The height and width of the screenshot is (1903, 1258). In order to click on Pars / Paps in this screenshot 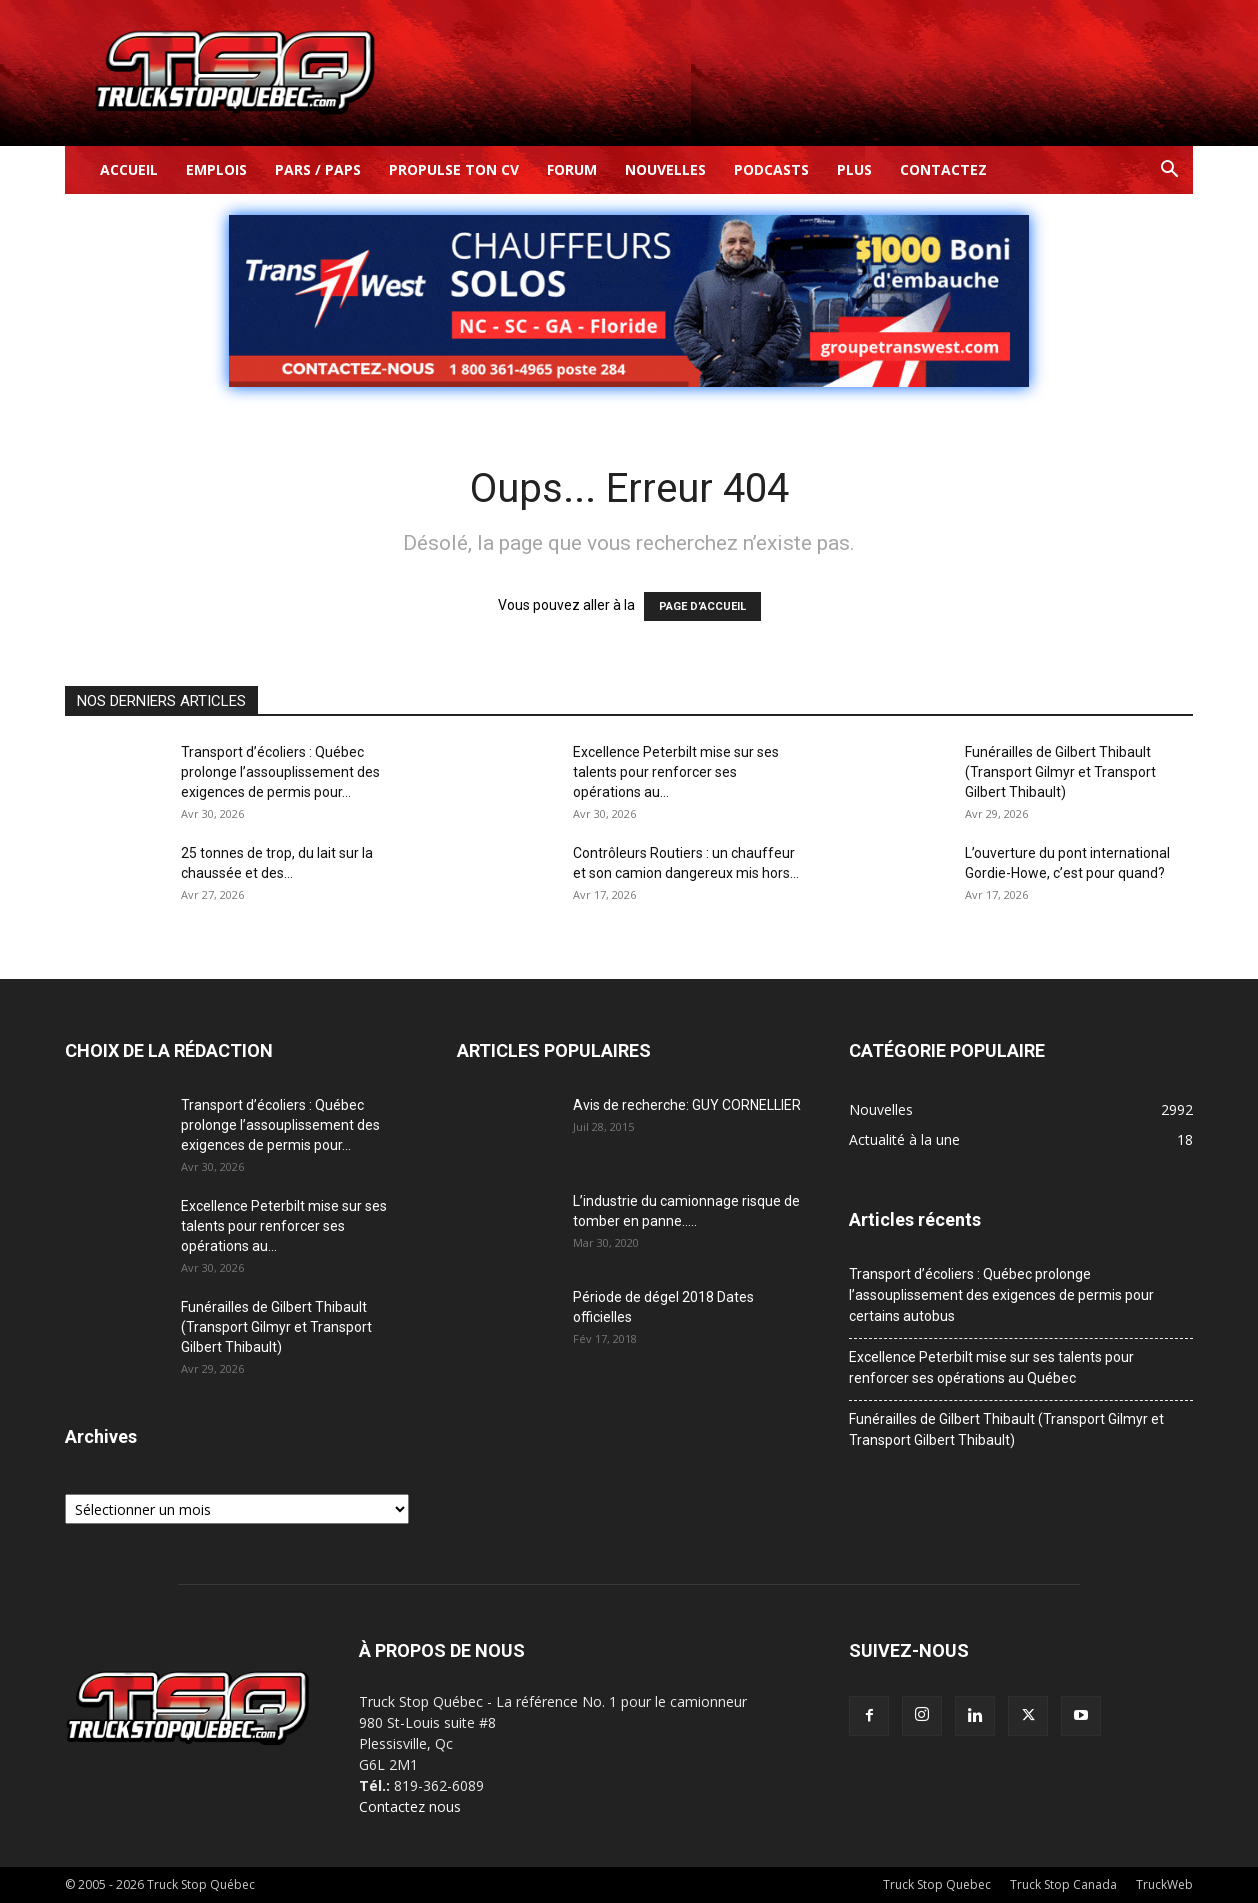, I will do `click(318, 169)`.